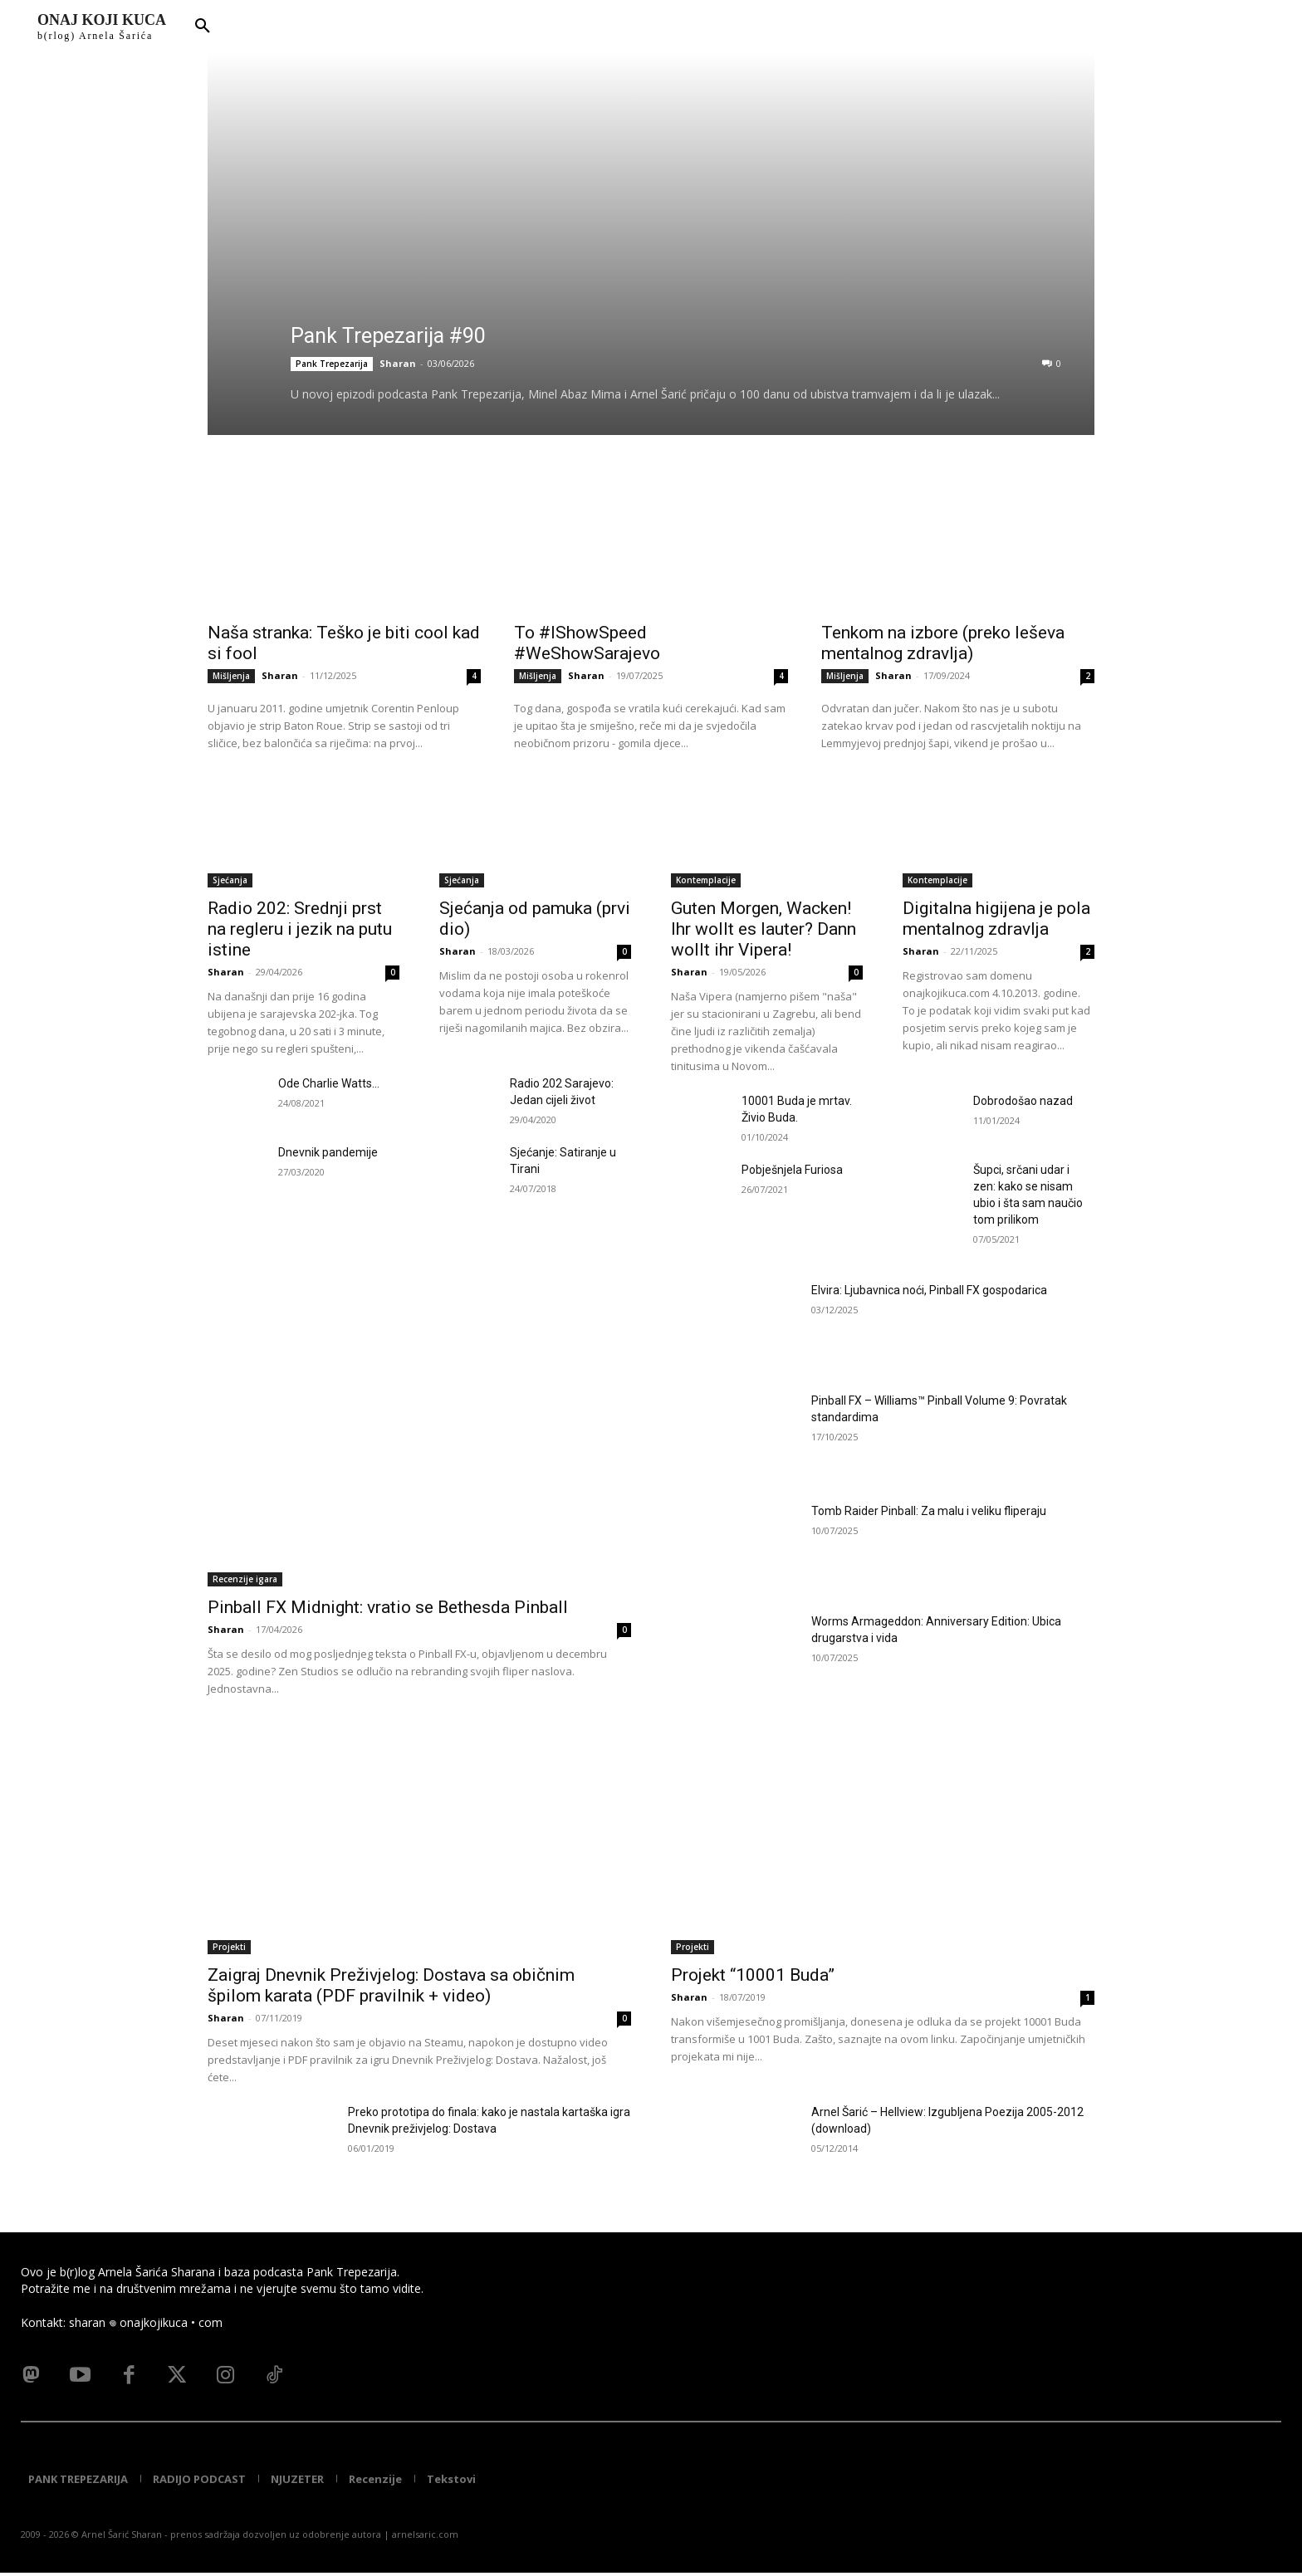 The image size is (1302, 2576). I want to click on Pank Trepezarija, so click(332, 363).